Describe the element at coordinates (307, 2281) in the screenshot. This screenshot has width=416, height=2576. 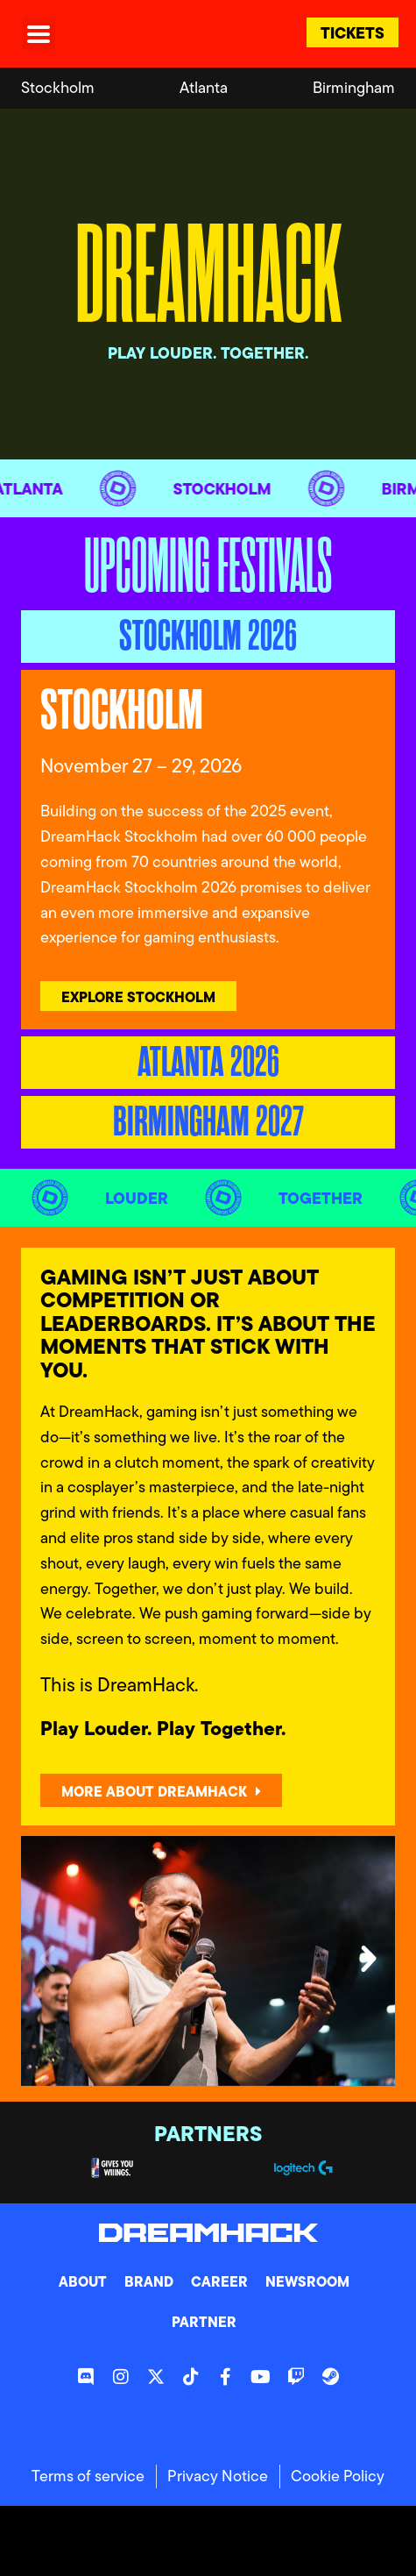
I see `Newsroom` at that location.